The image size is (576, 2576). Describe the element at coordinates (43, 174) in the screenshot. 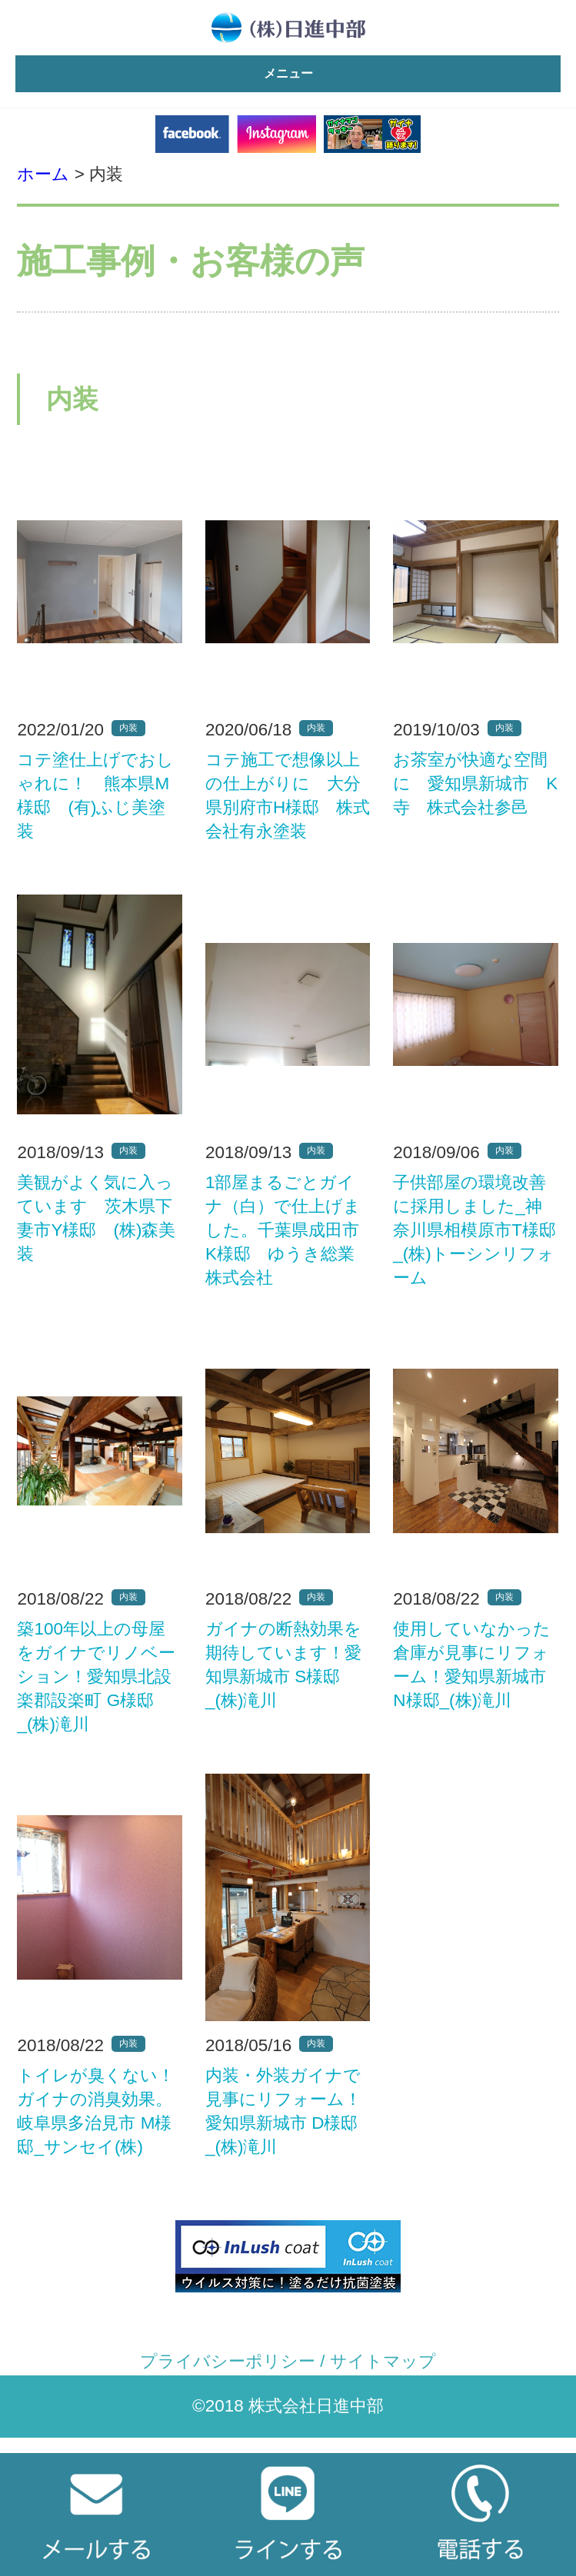

I see `ホーム` at that location.